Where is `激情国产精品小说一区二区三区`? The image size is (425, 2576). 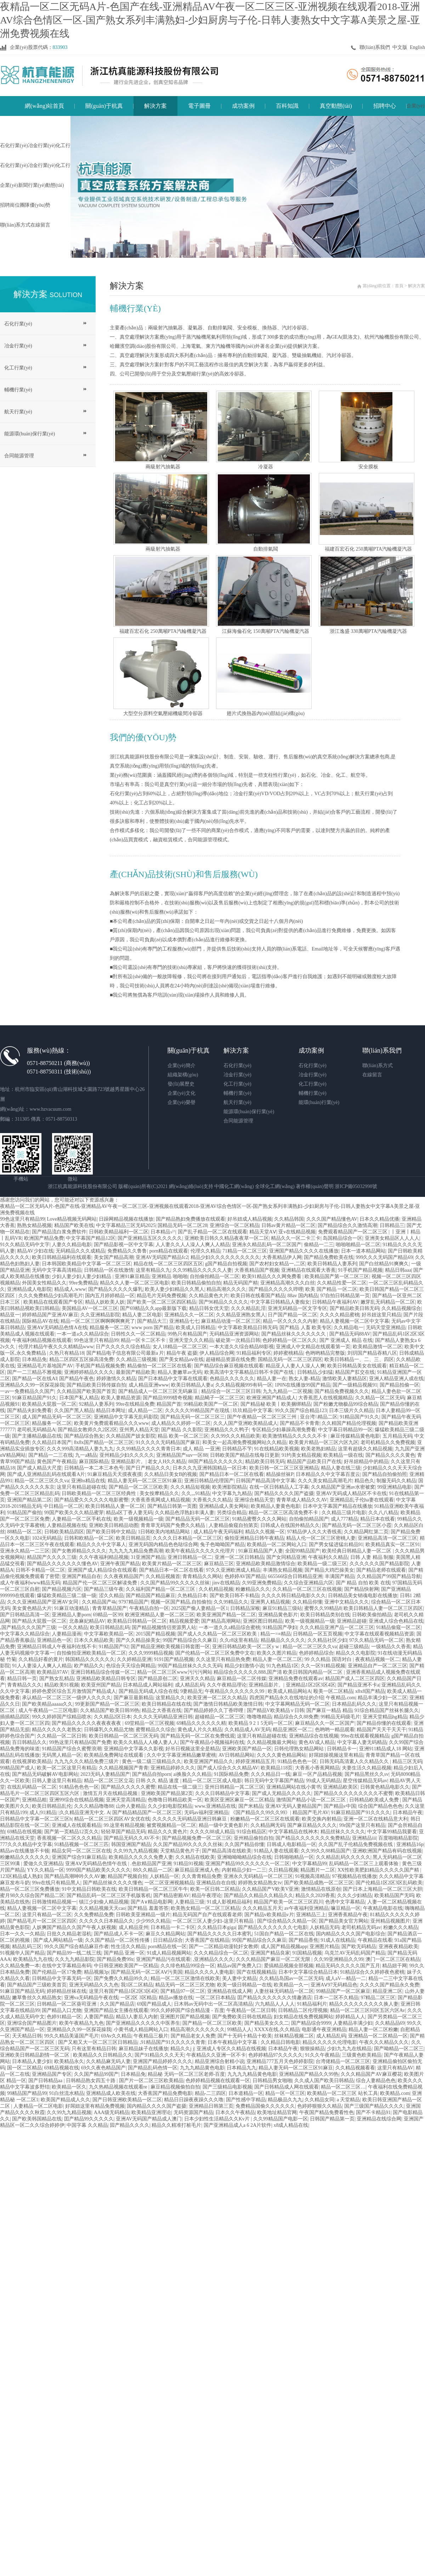 激情国产精品小说一区二区三区 is located at coordinates (311, 1799).